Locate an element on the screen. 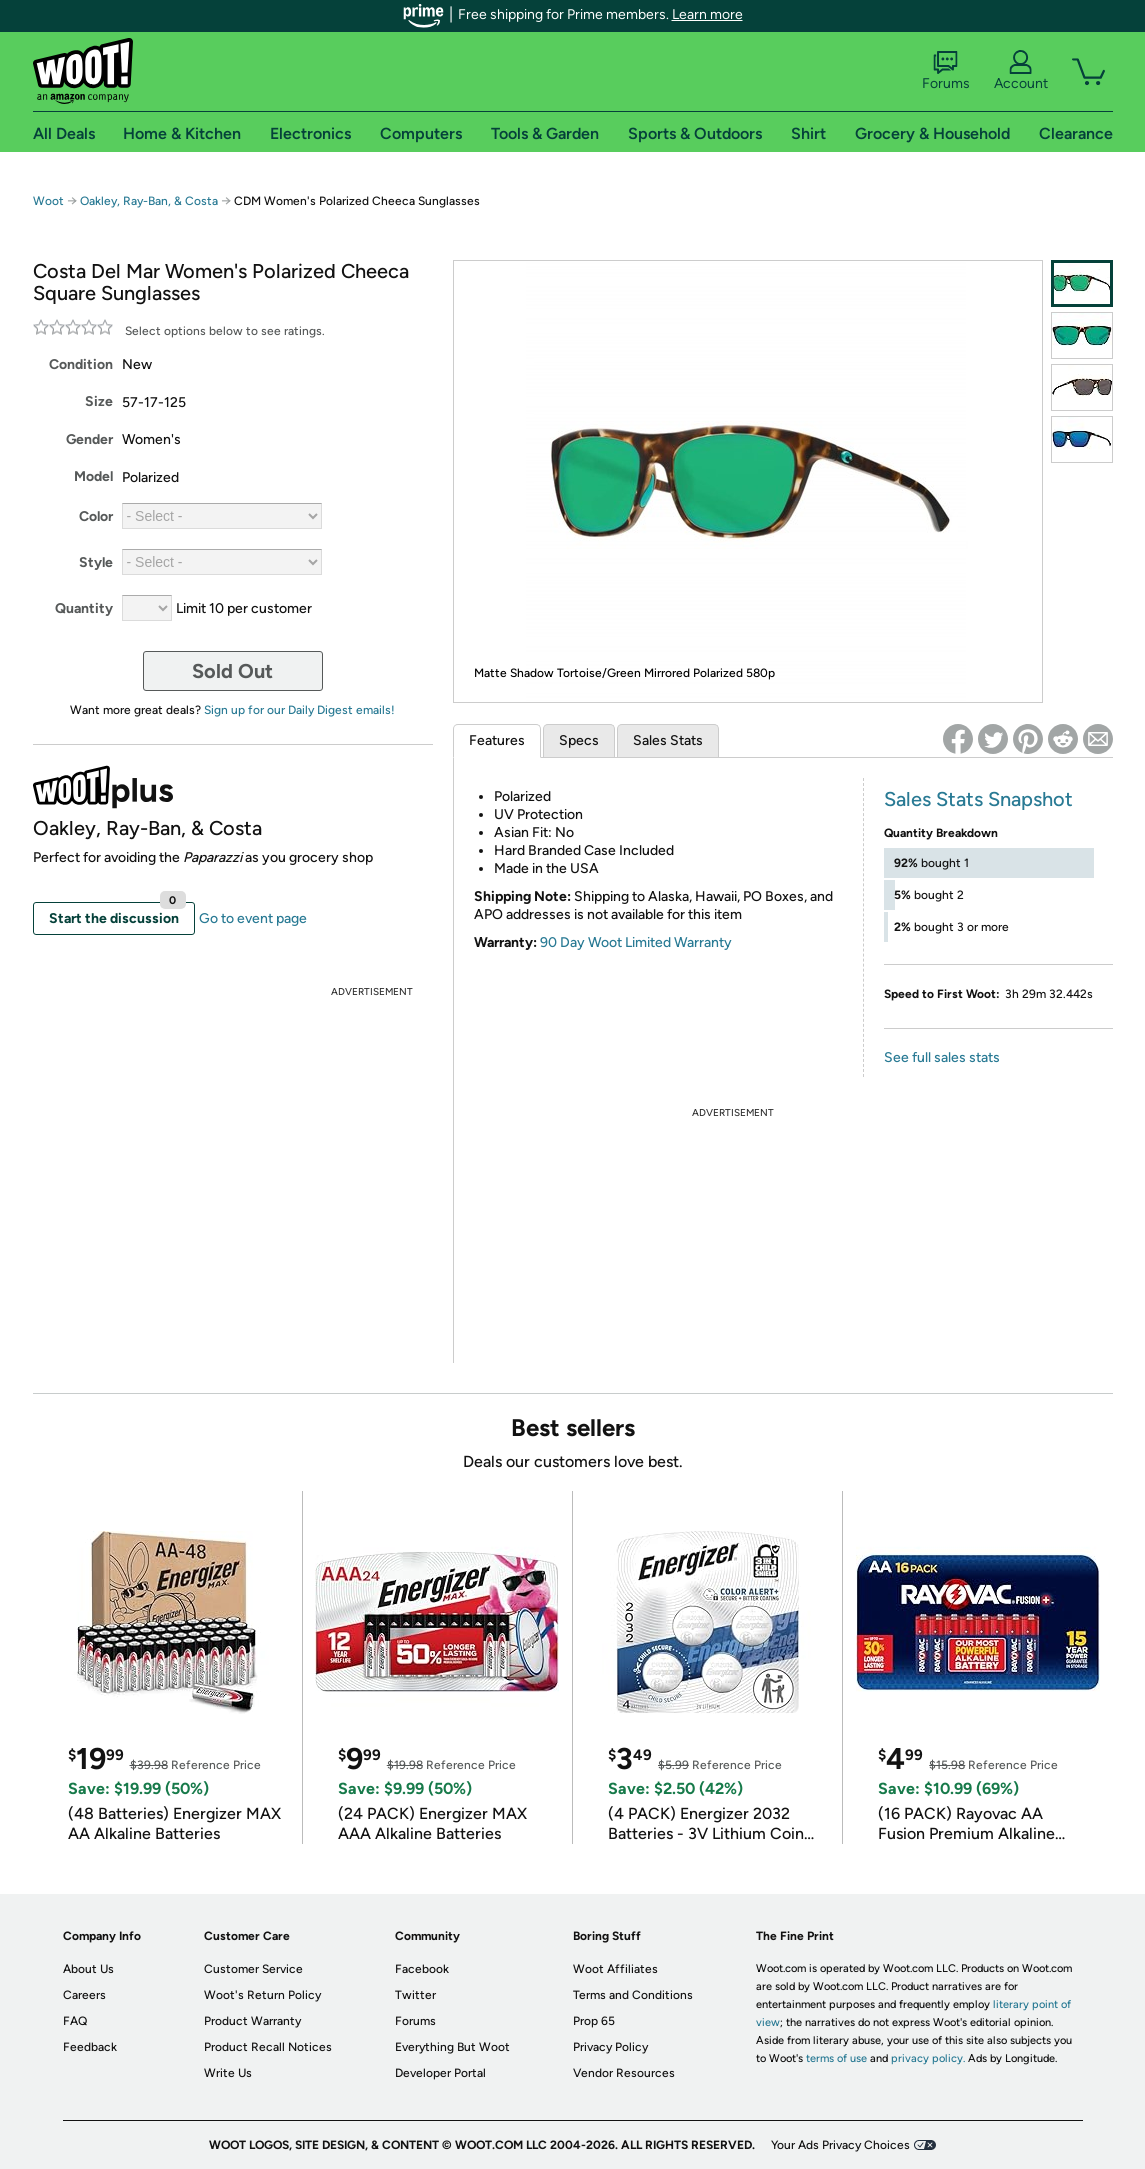 This screenshot has width=1145, height=2169. Sales Stats Snapshot is located at coordinates (978, 799).